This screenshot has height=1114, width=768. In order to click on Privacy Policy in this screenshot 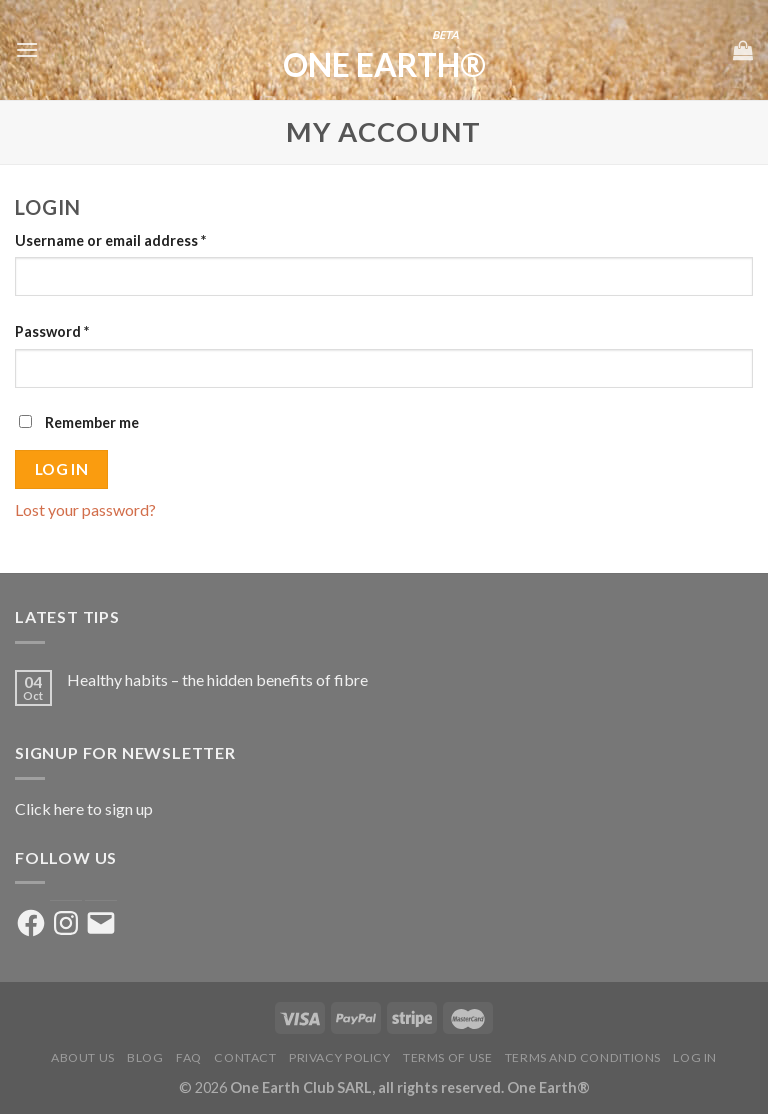, I will do `click(340, 1057)`.